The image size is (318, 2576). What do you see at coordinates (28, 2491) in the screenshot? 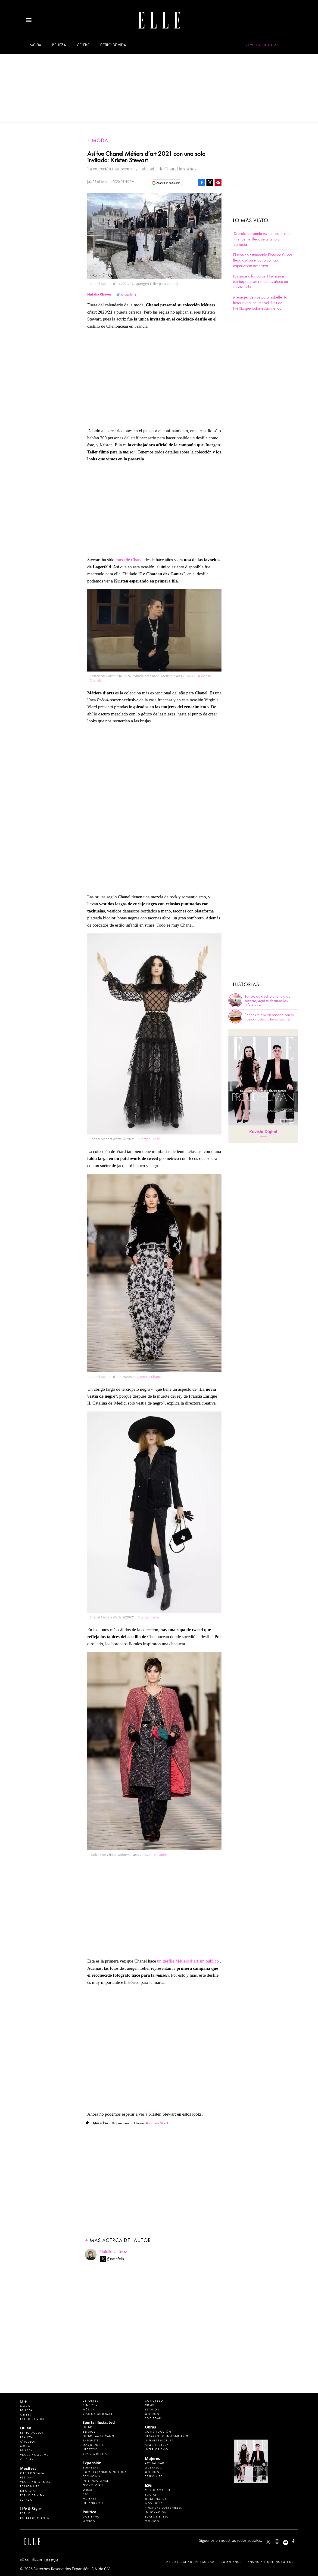
I see `Bienestar` at bounding box center [28, 2491].